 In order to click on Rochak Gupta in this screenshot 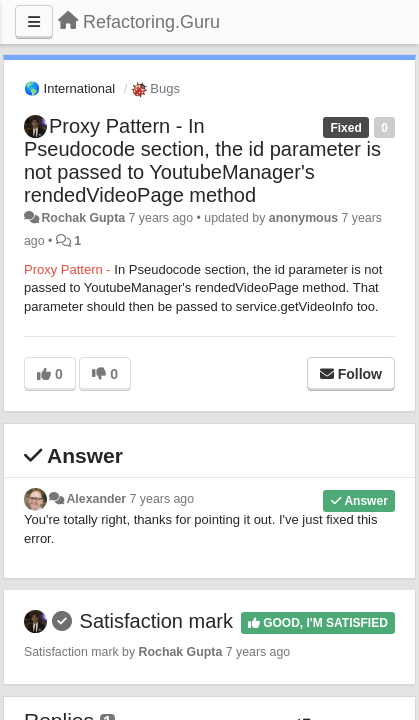, I will do `click(83, 218)`.